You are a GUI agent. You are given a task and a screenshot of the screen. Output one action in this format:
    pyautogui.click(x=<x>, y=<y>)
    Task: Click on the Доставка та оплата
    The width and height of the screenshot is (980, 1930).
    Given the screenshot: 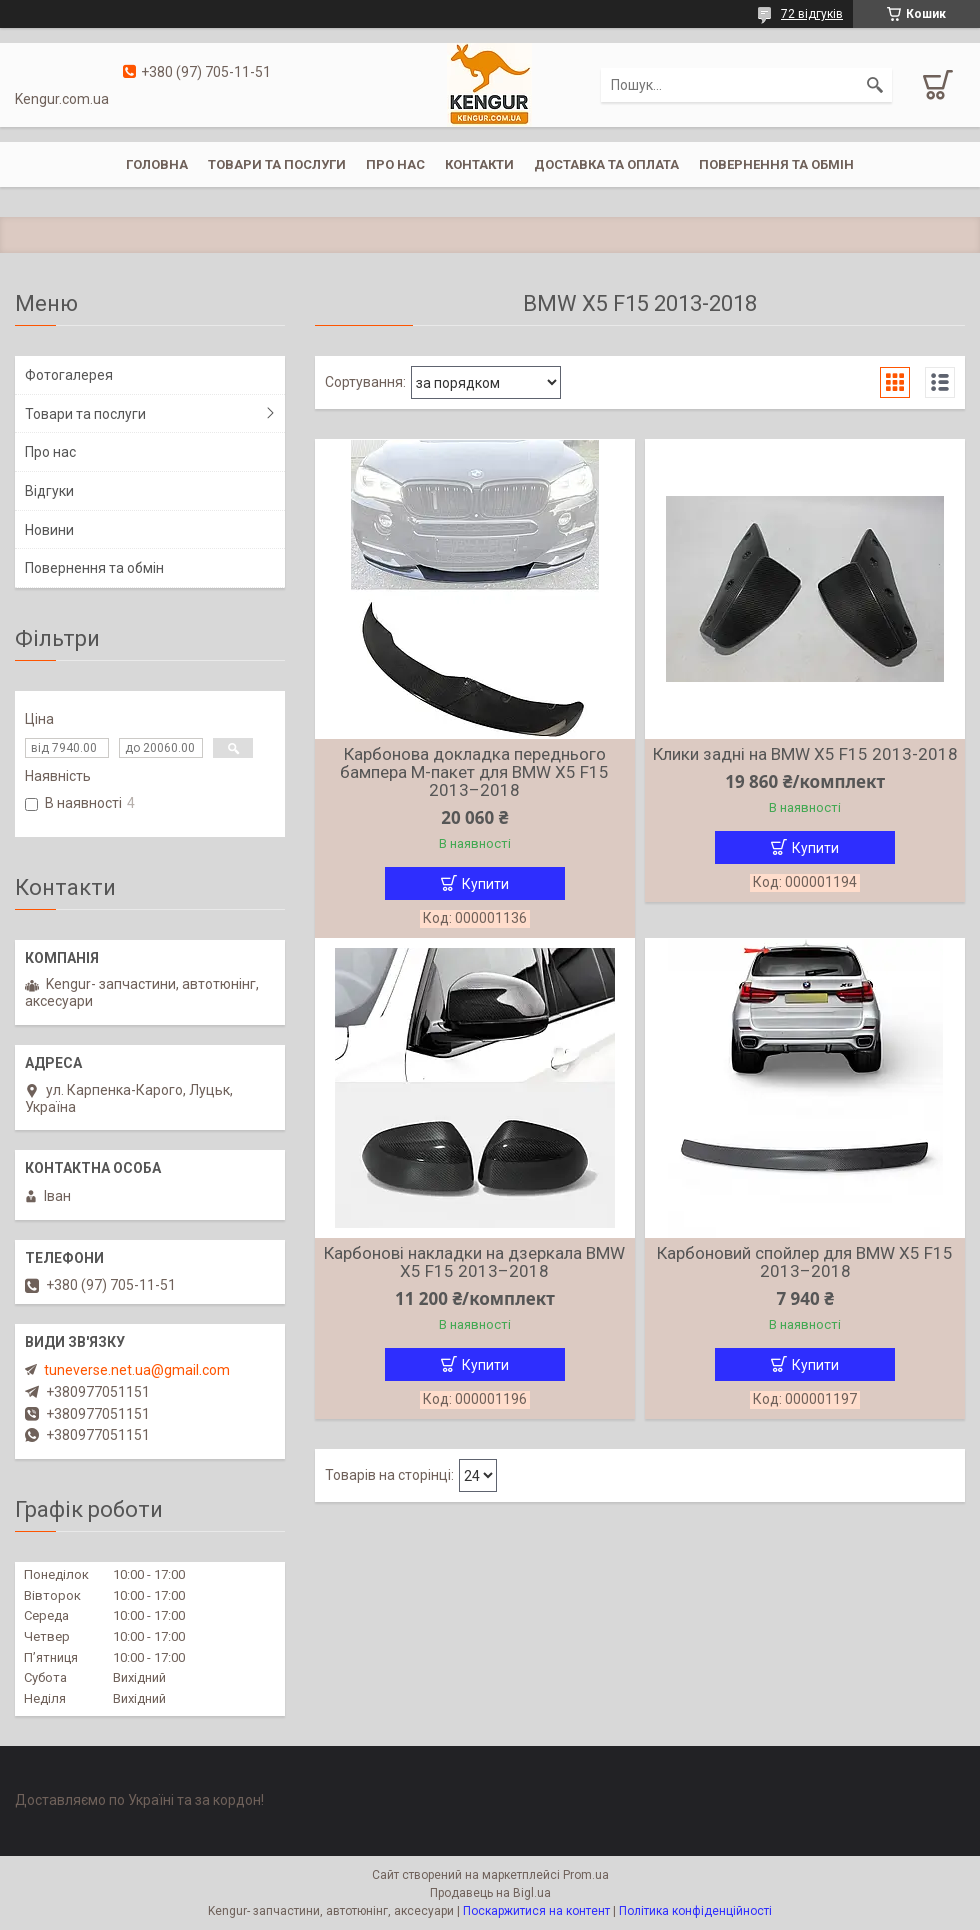 What is the action you would take?
    pyautogui.click(x=606, y=164)
    